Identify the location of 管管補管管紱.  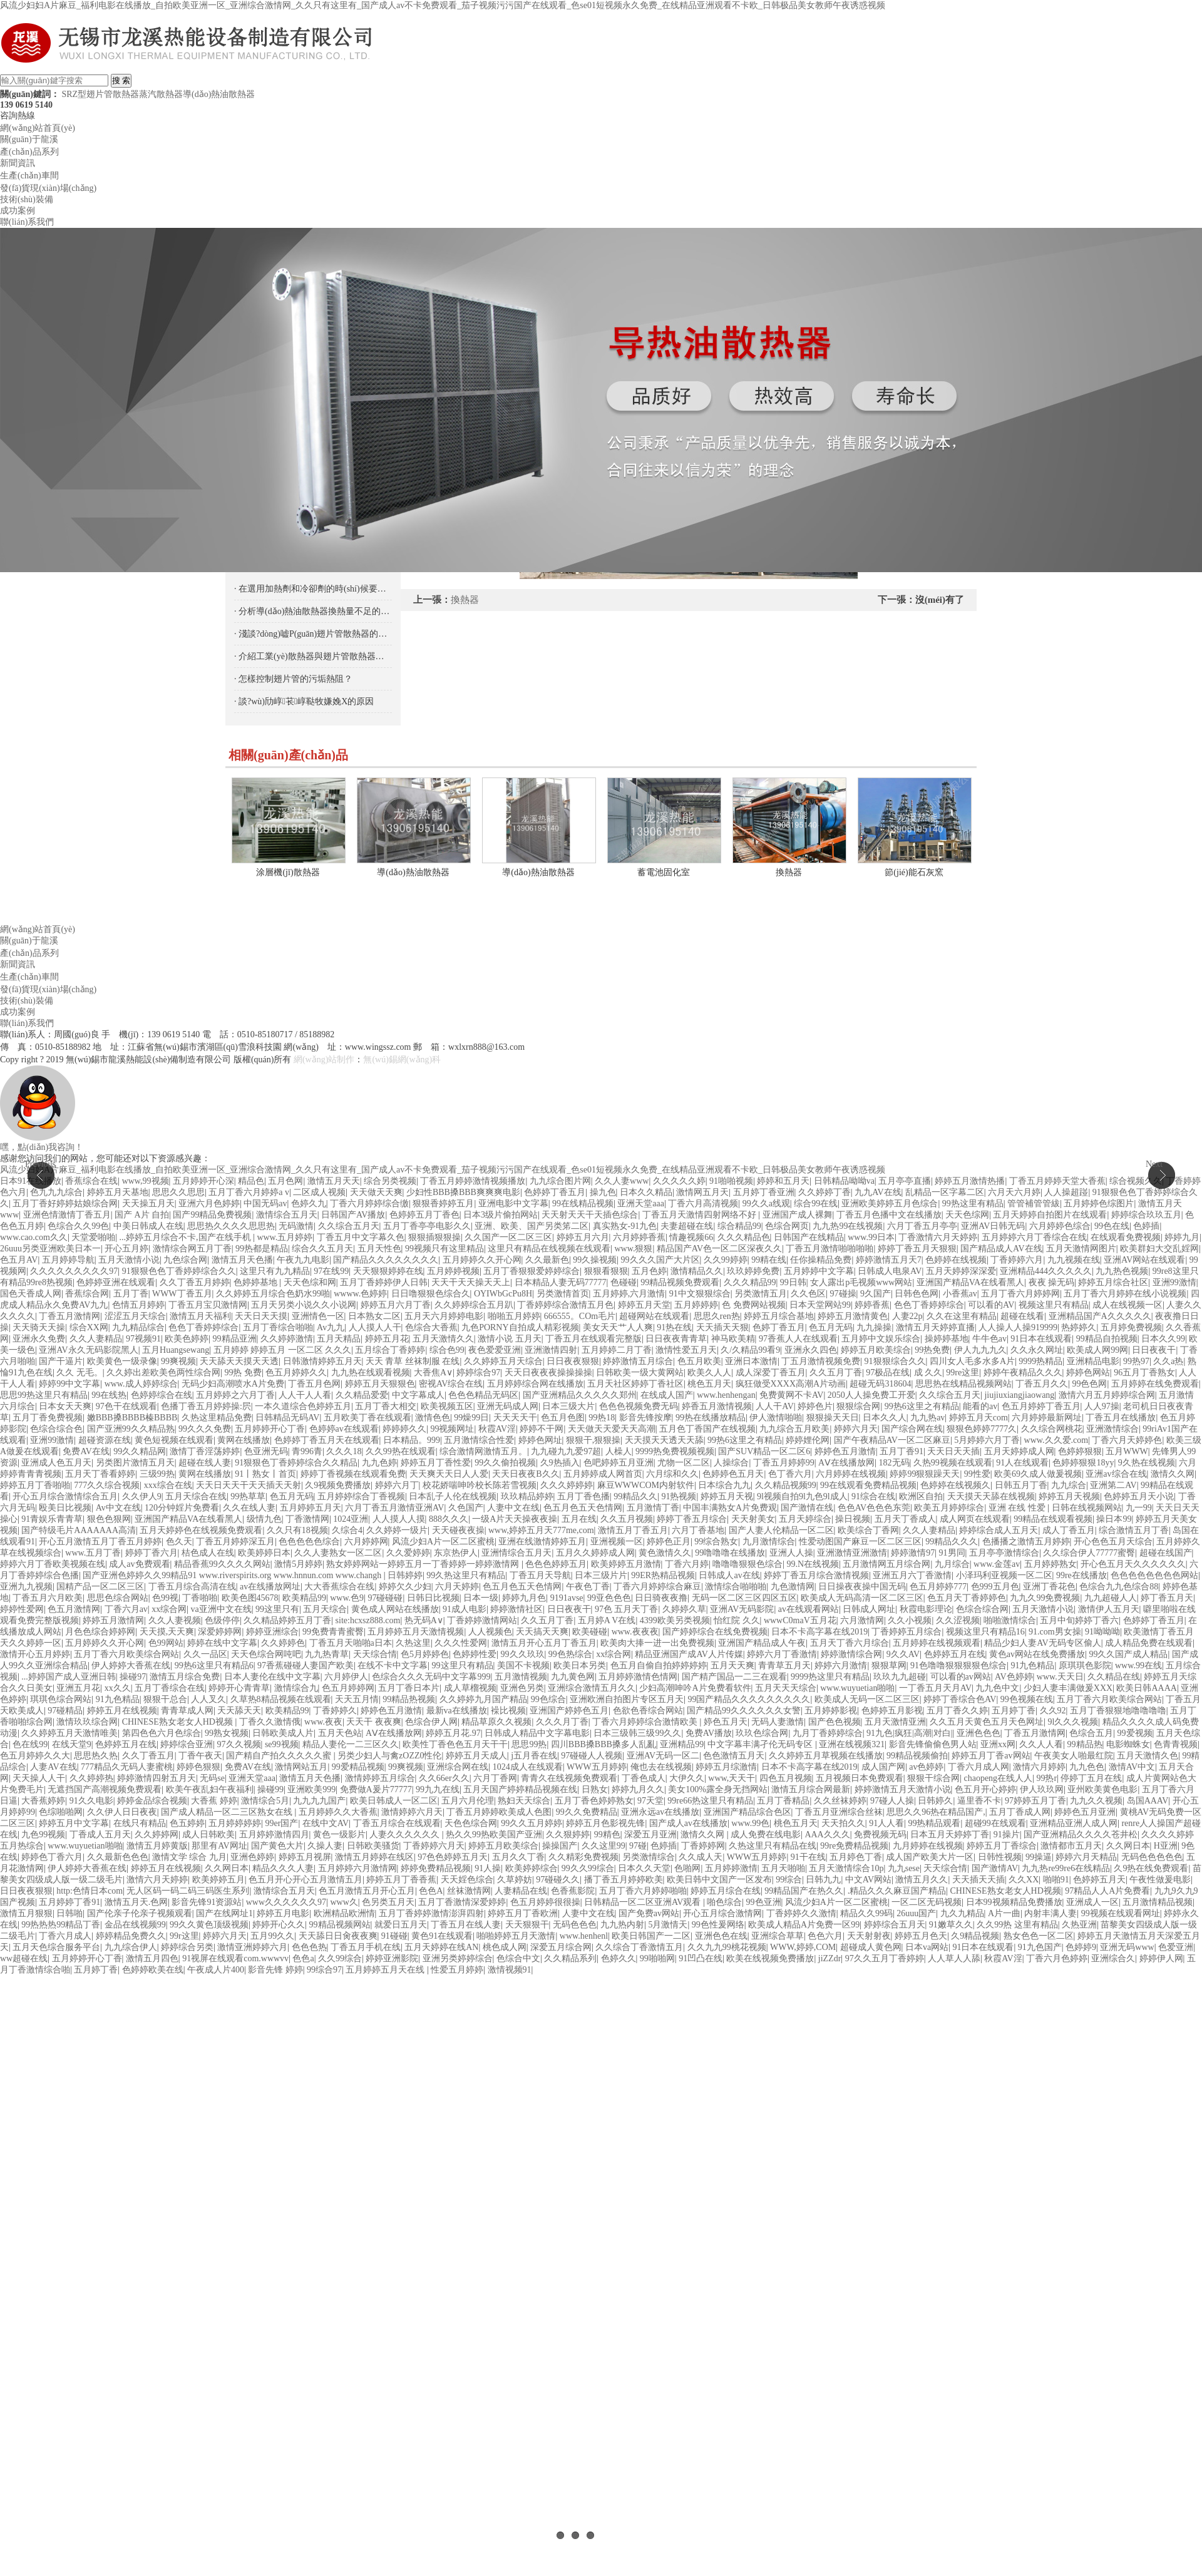
(1033, 1203).